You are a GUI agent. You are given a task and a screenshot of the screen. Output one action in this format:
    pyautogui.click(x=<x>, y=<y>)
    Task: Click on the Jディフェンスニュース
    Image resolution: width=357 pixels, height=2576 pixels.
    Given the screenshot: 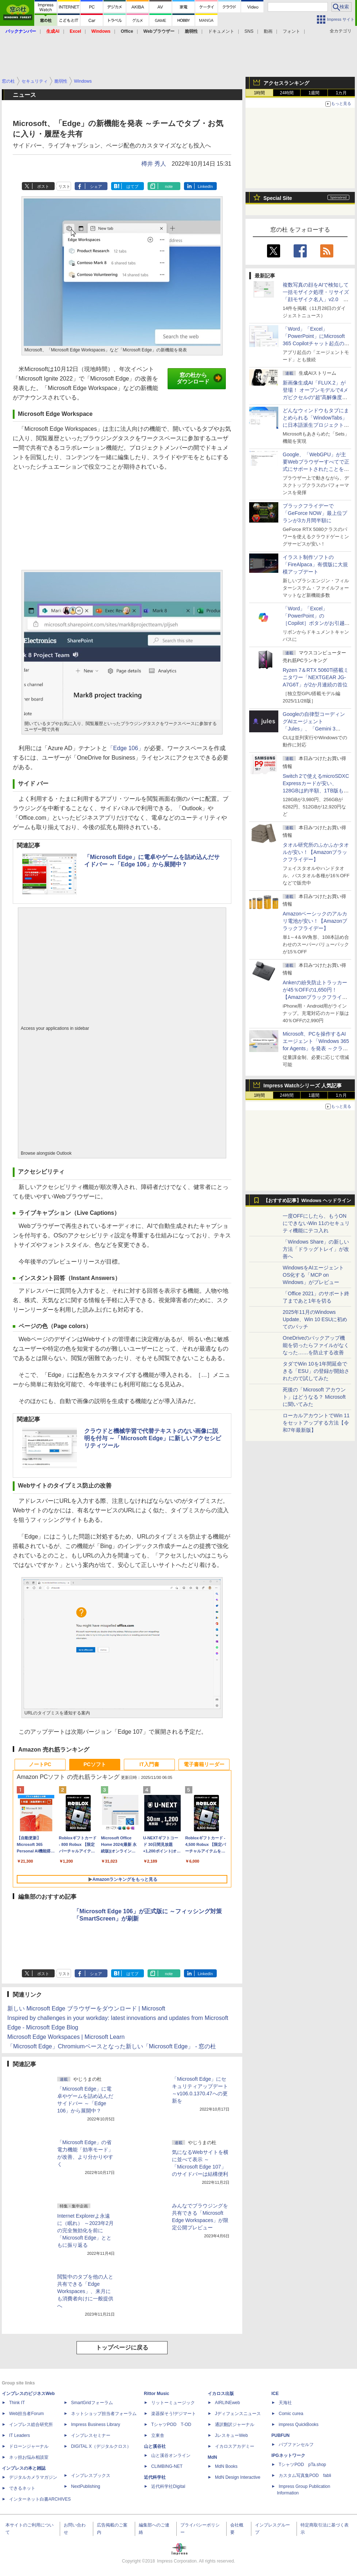 What is the action you would take?
    pyautogui.click(x=238, y=2413)
    